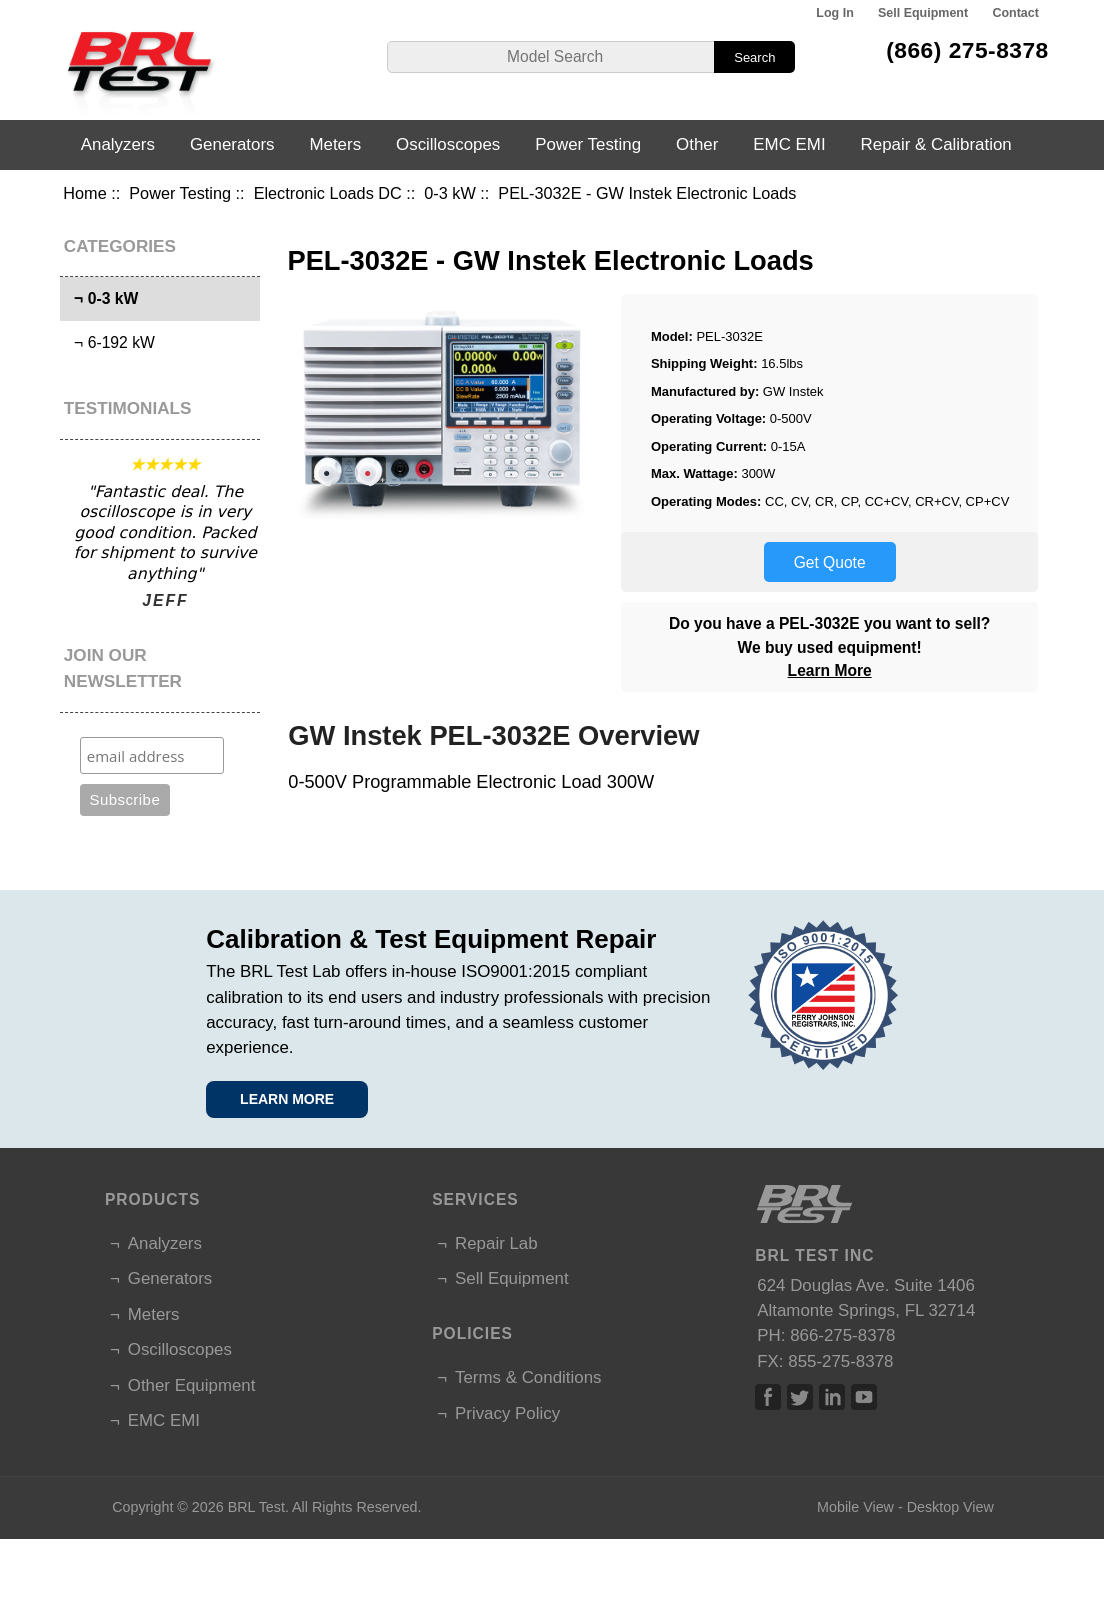 This screenshot has width=1104, height=1603. Describe the element at coordinates (256, 1507) in the screenshot. I see `BRL Test` at that location.